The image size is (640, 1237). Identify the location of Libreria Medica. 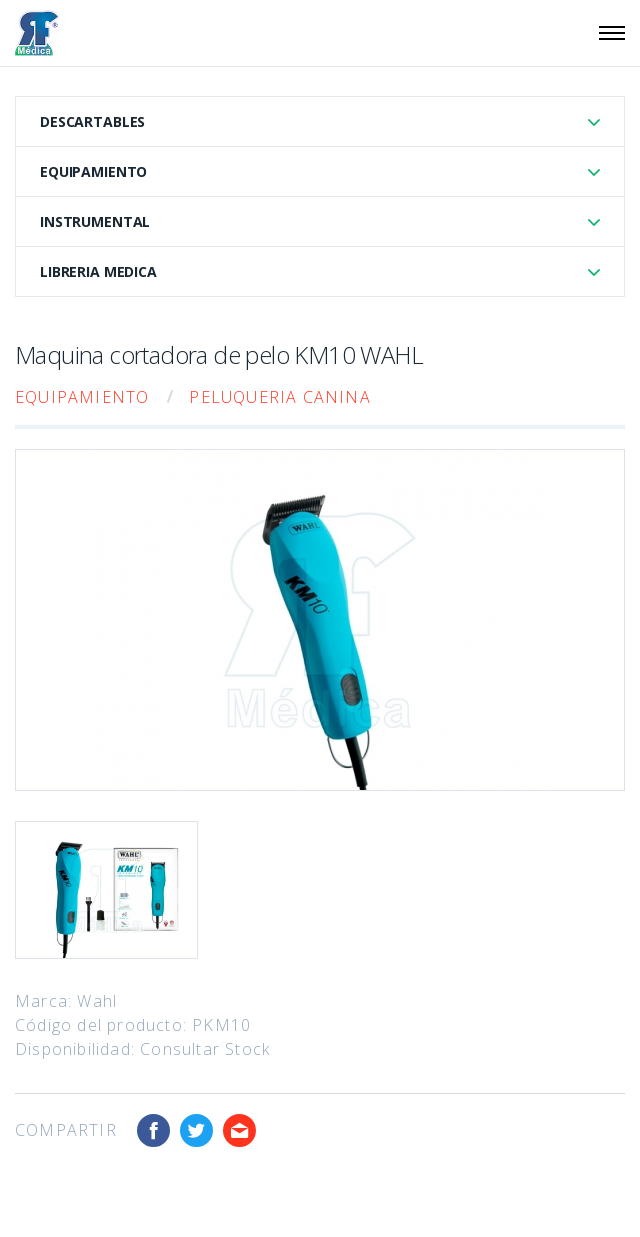
(98, 271).